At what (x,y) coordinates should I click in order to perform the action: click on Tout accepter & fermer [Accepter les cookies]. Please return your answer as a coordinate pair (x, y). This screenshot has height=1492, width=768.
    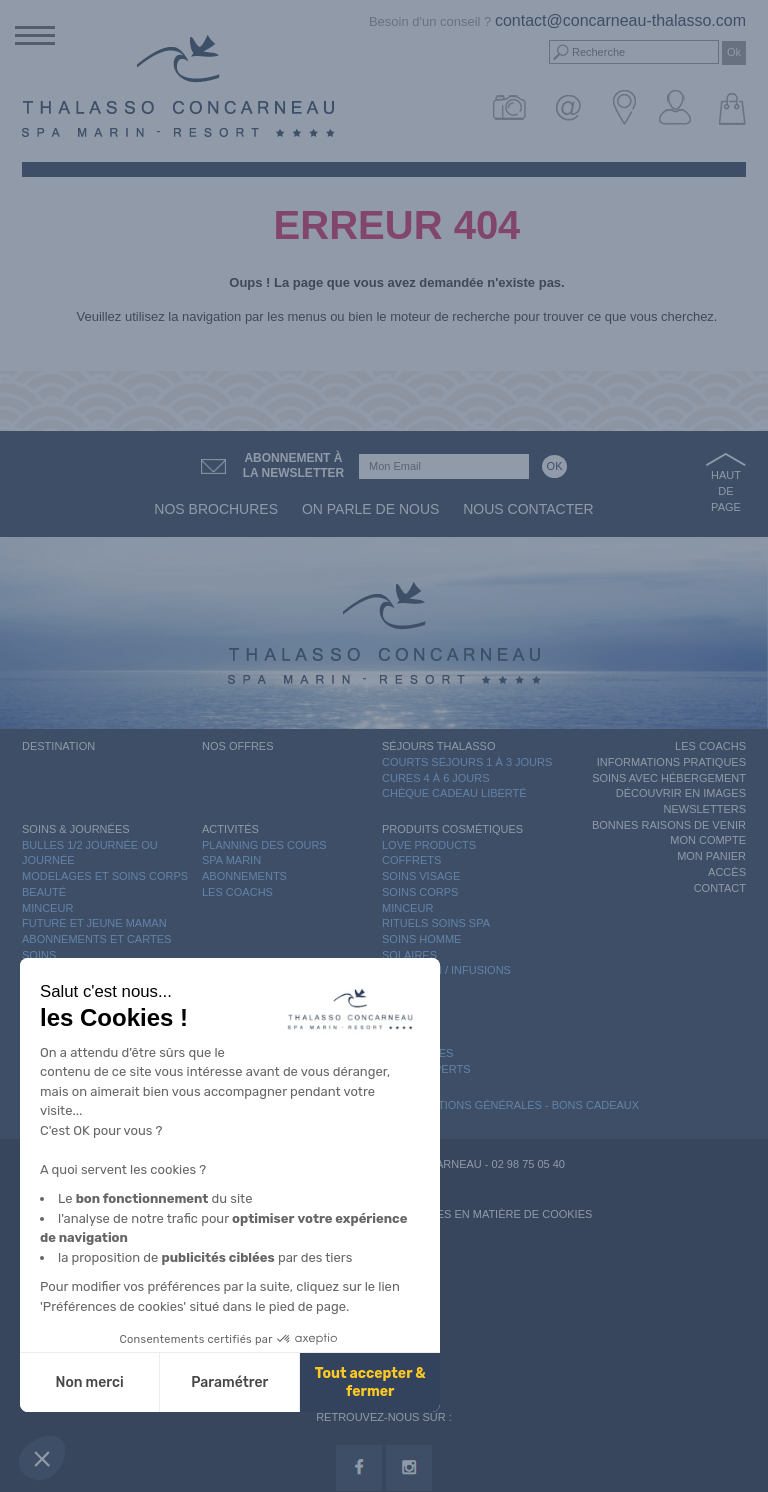
    Looking at the image, I should click on (370, 1382).